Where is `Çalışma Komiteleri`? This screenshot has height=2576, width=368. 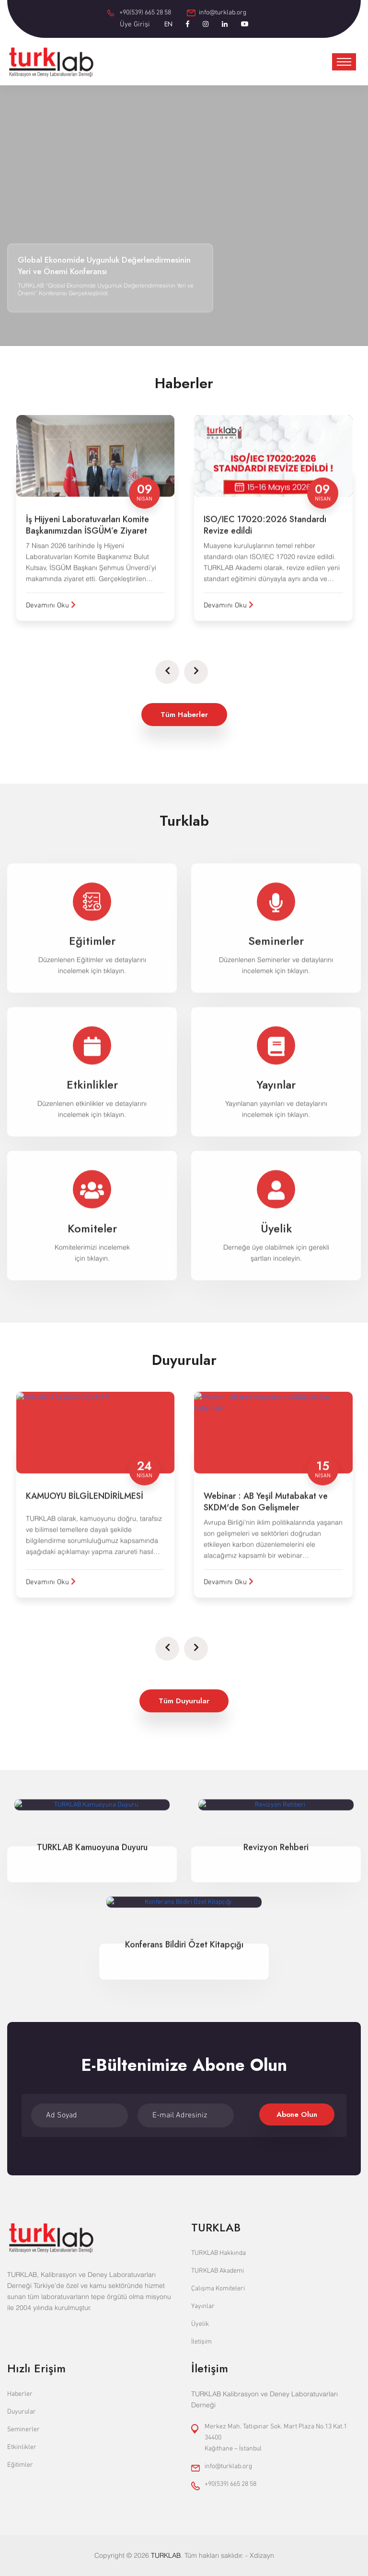 Çalışma Komiteleri is located at coordinates (218, 2289).